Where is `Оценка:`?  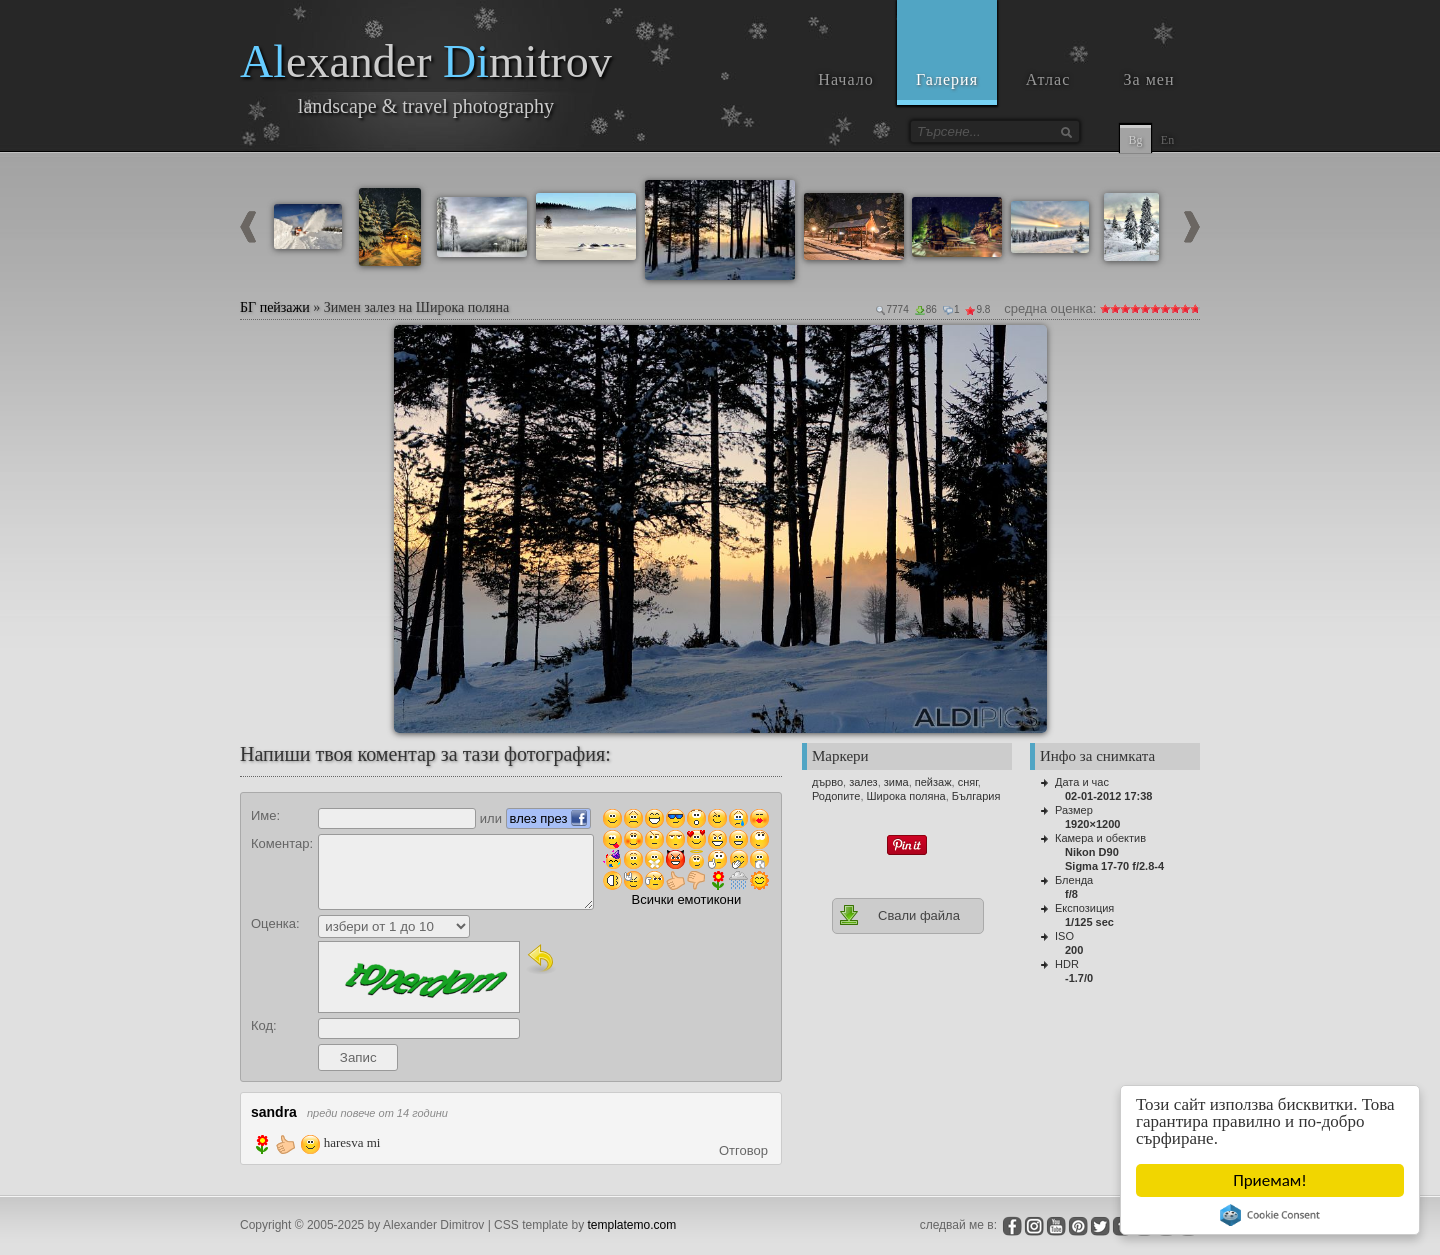
Оценка: is located at coordinates (275, 923).